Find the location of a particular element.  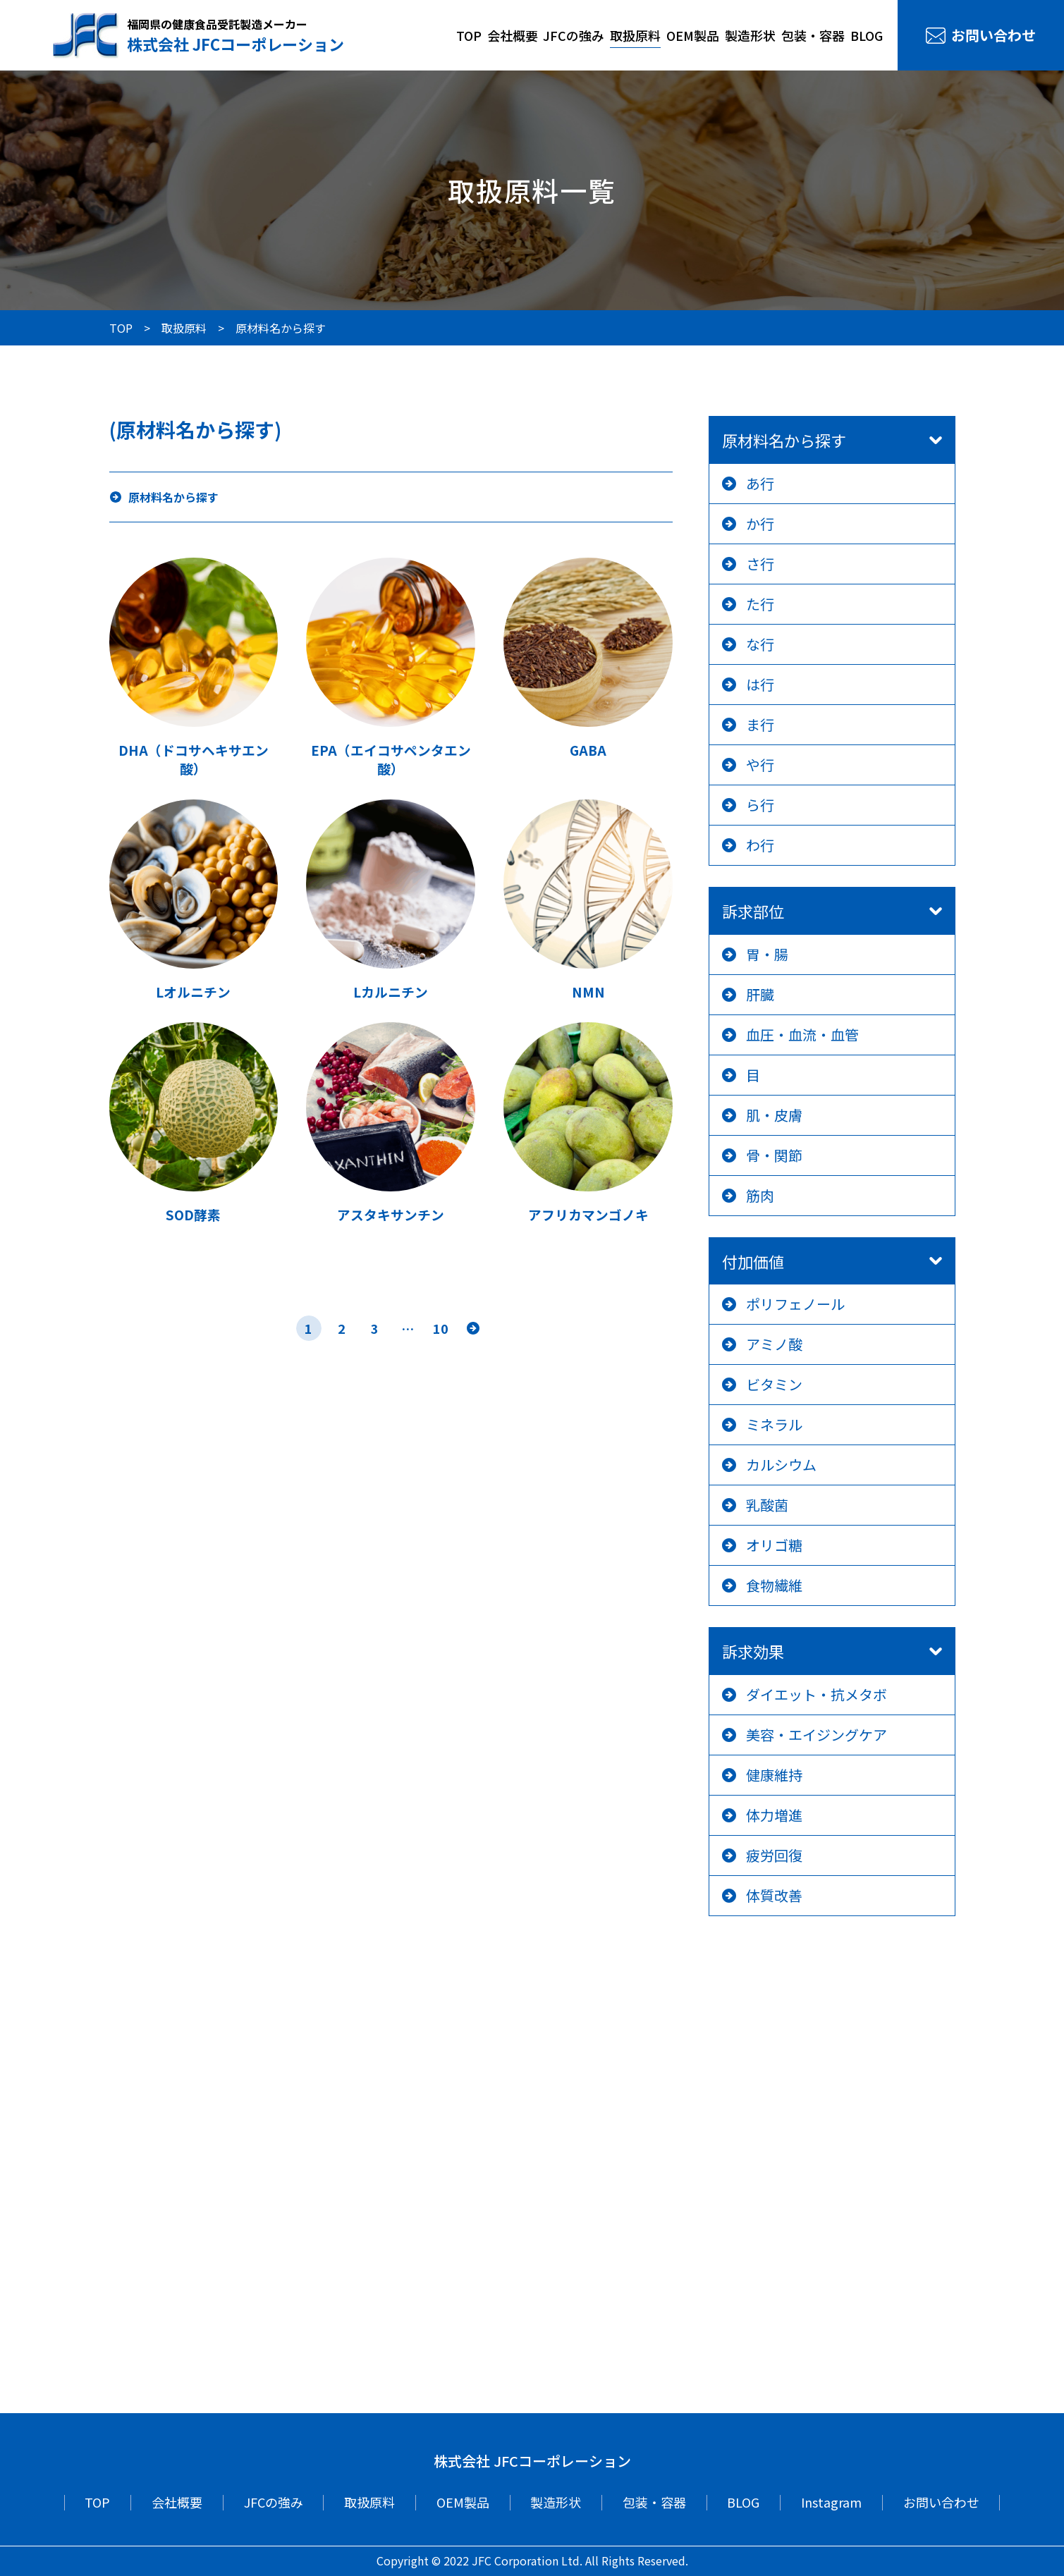

か行 is located at coordinates (760, 523).